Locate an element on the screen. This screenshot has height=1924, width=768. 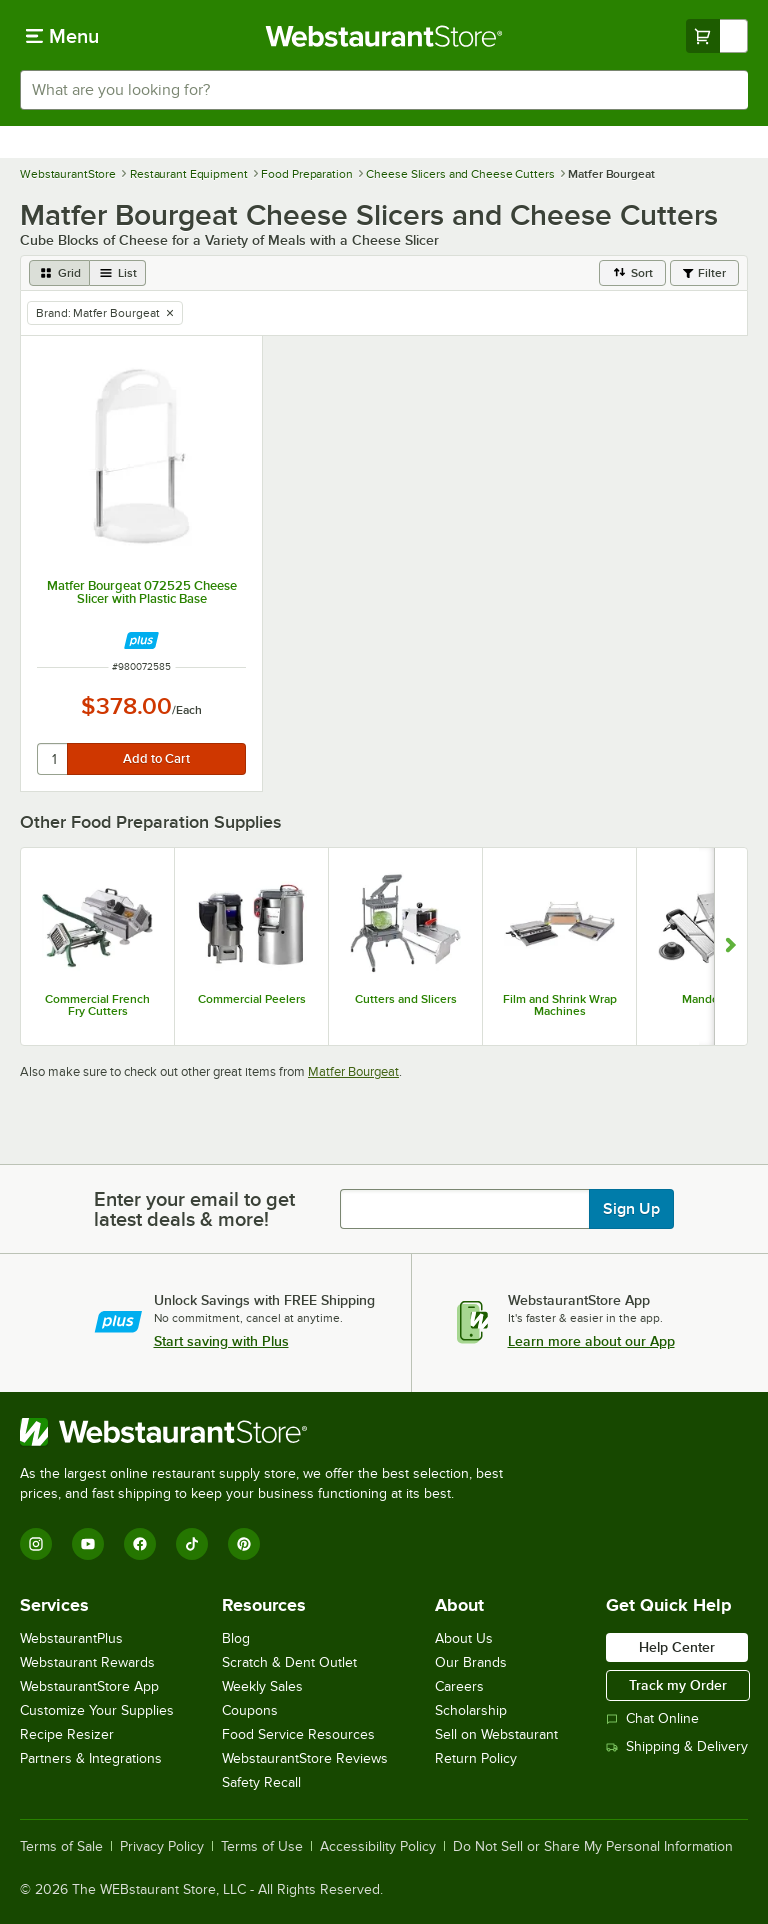
Blog is located at coordinates (236, 1638).